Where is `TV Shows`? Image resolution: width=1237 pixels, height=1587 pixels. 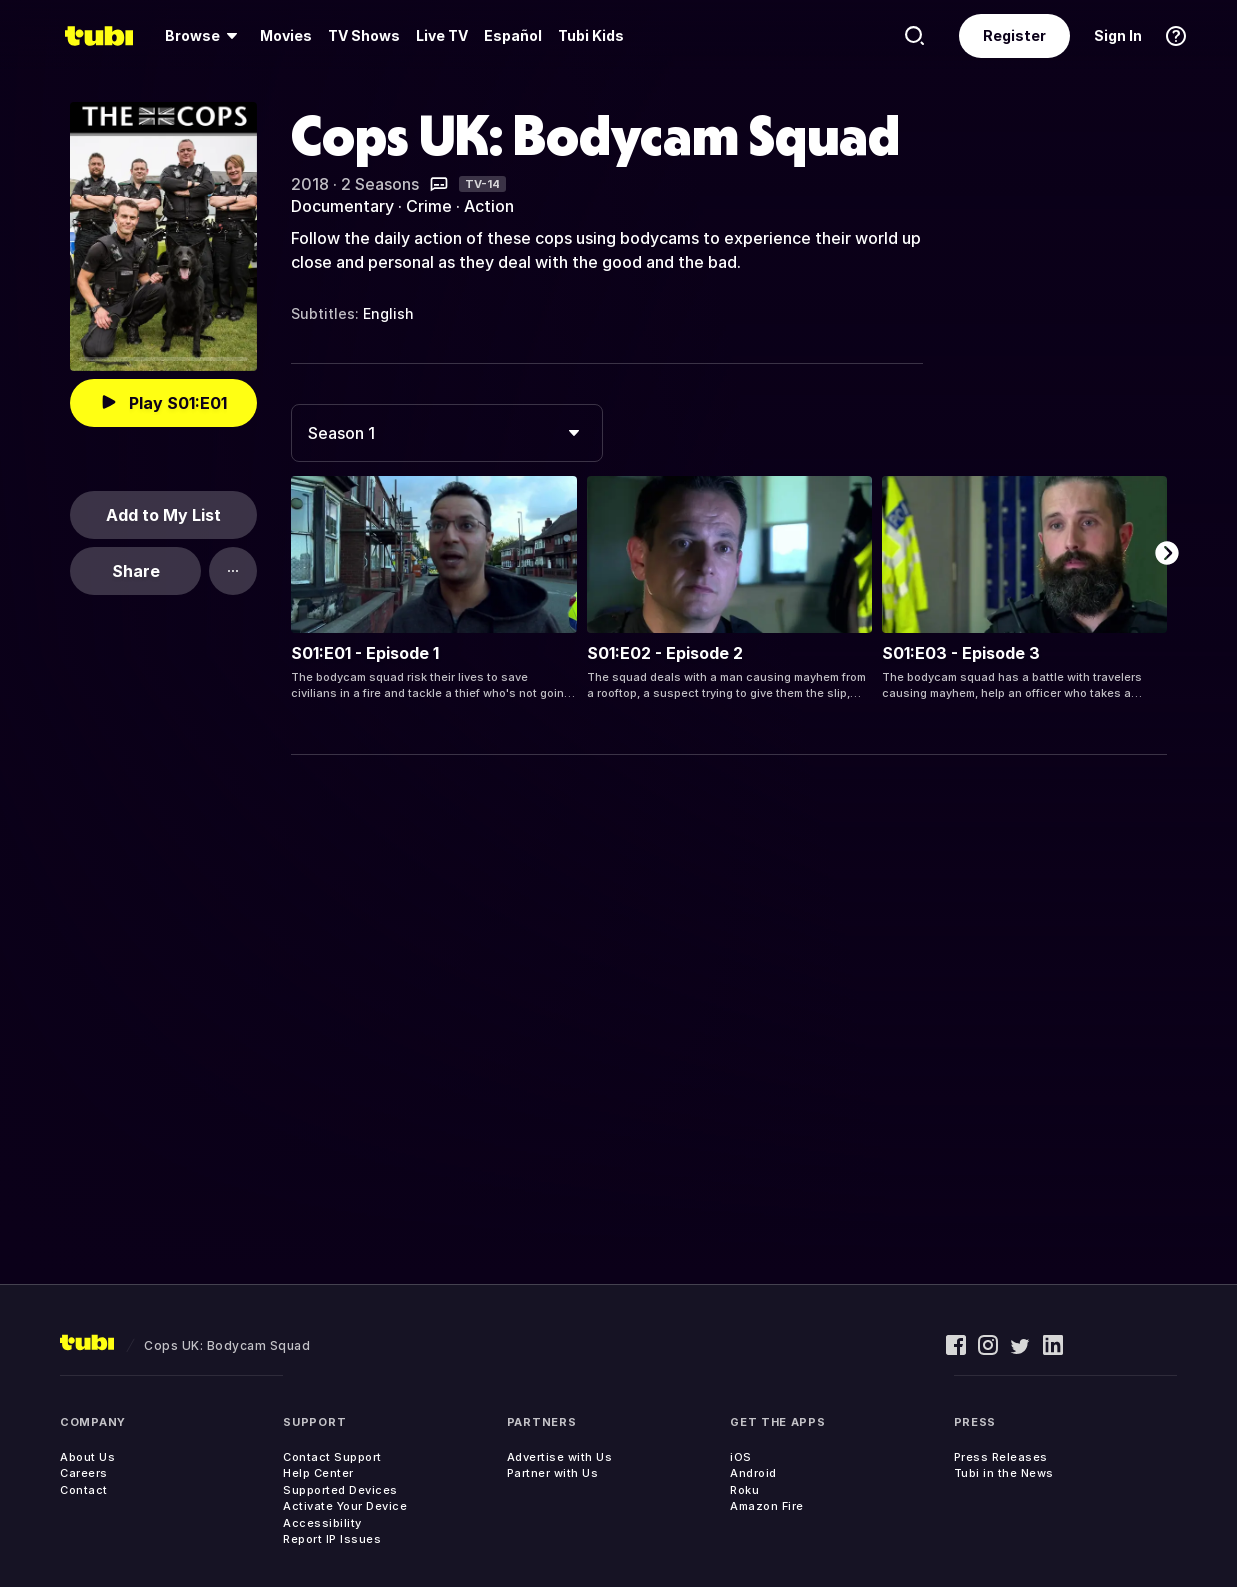
TV Shows is located at coordinates (364, 35).